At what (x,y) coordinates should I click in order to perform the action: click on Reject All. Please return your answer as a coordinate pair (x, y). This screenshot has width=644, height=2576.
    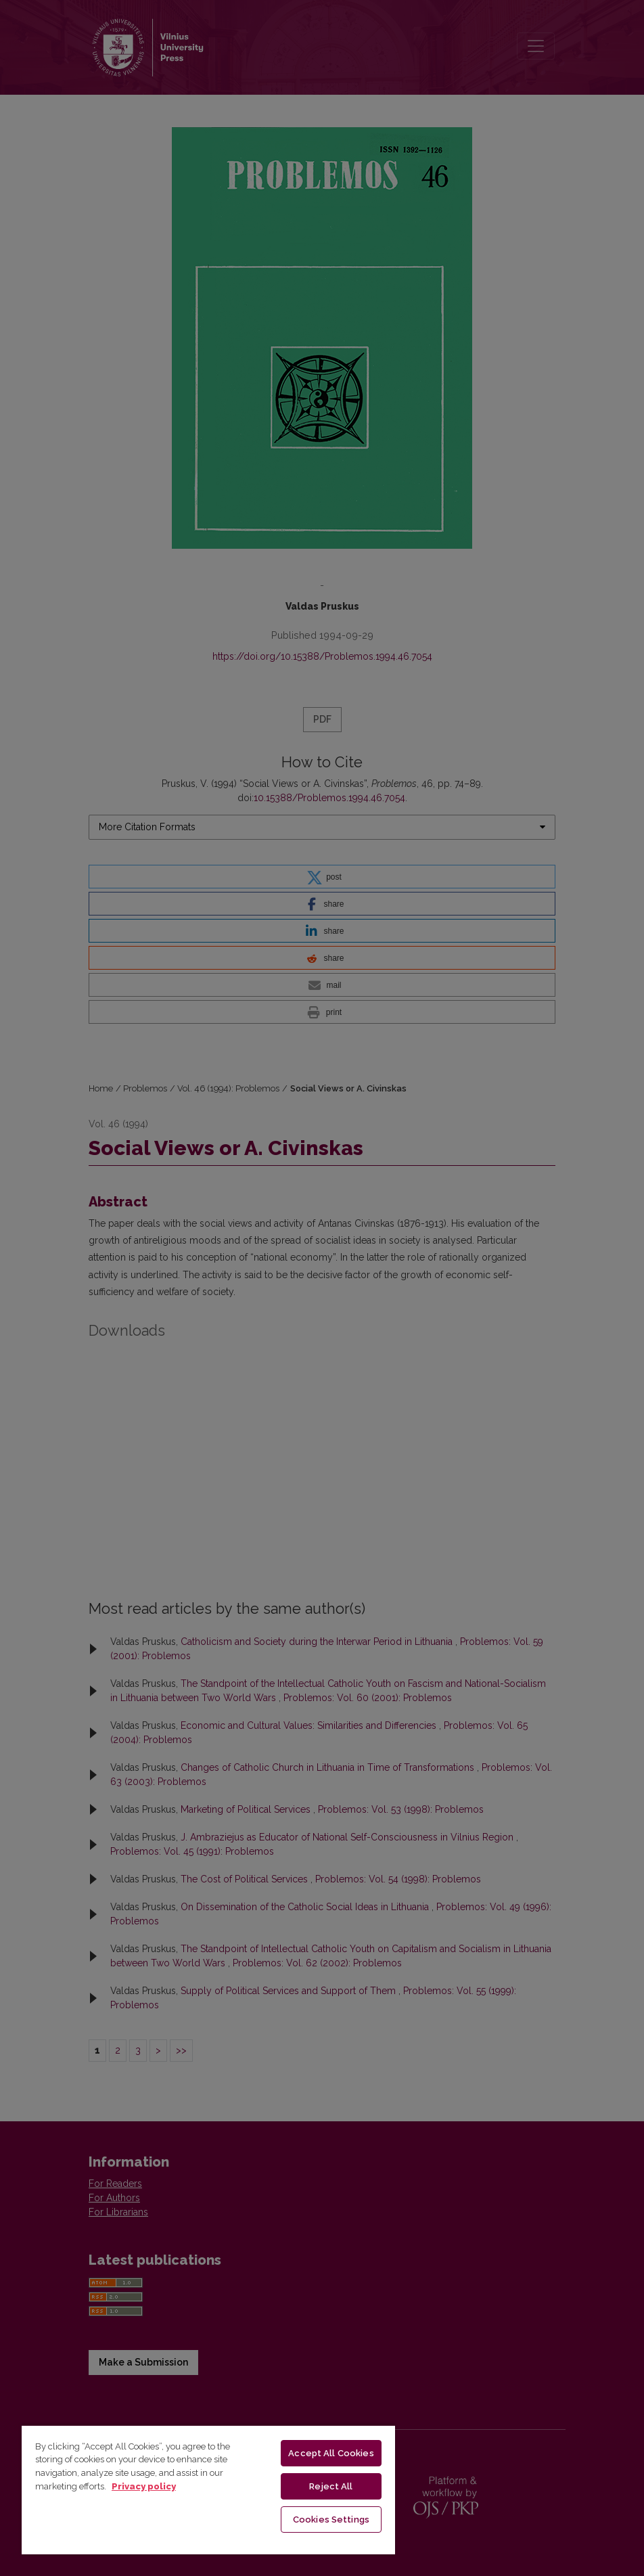
    Looking at the image, I should click on (330, 2486).